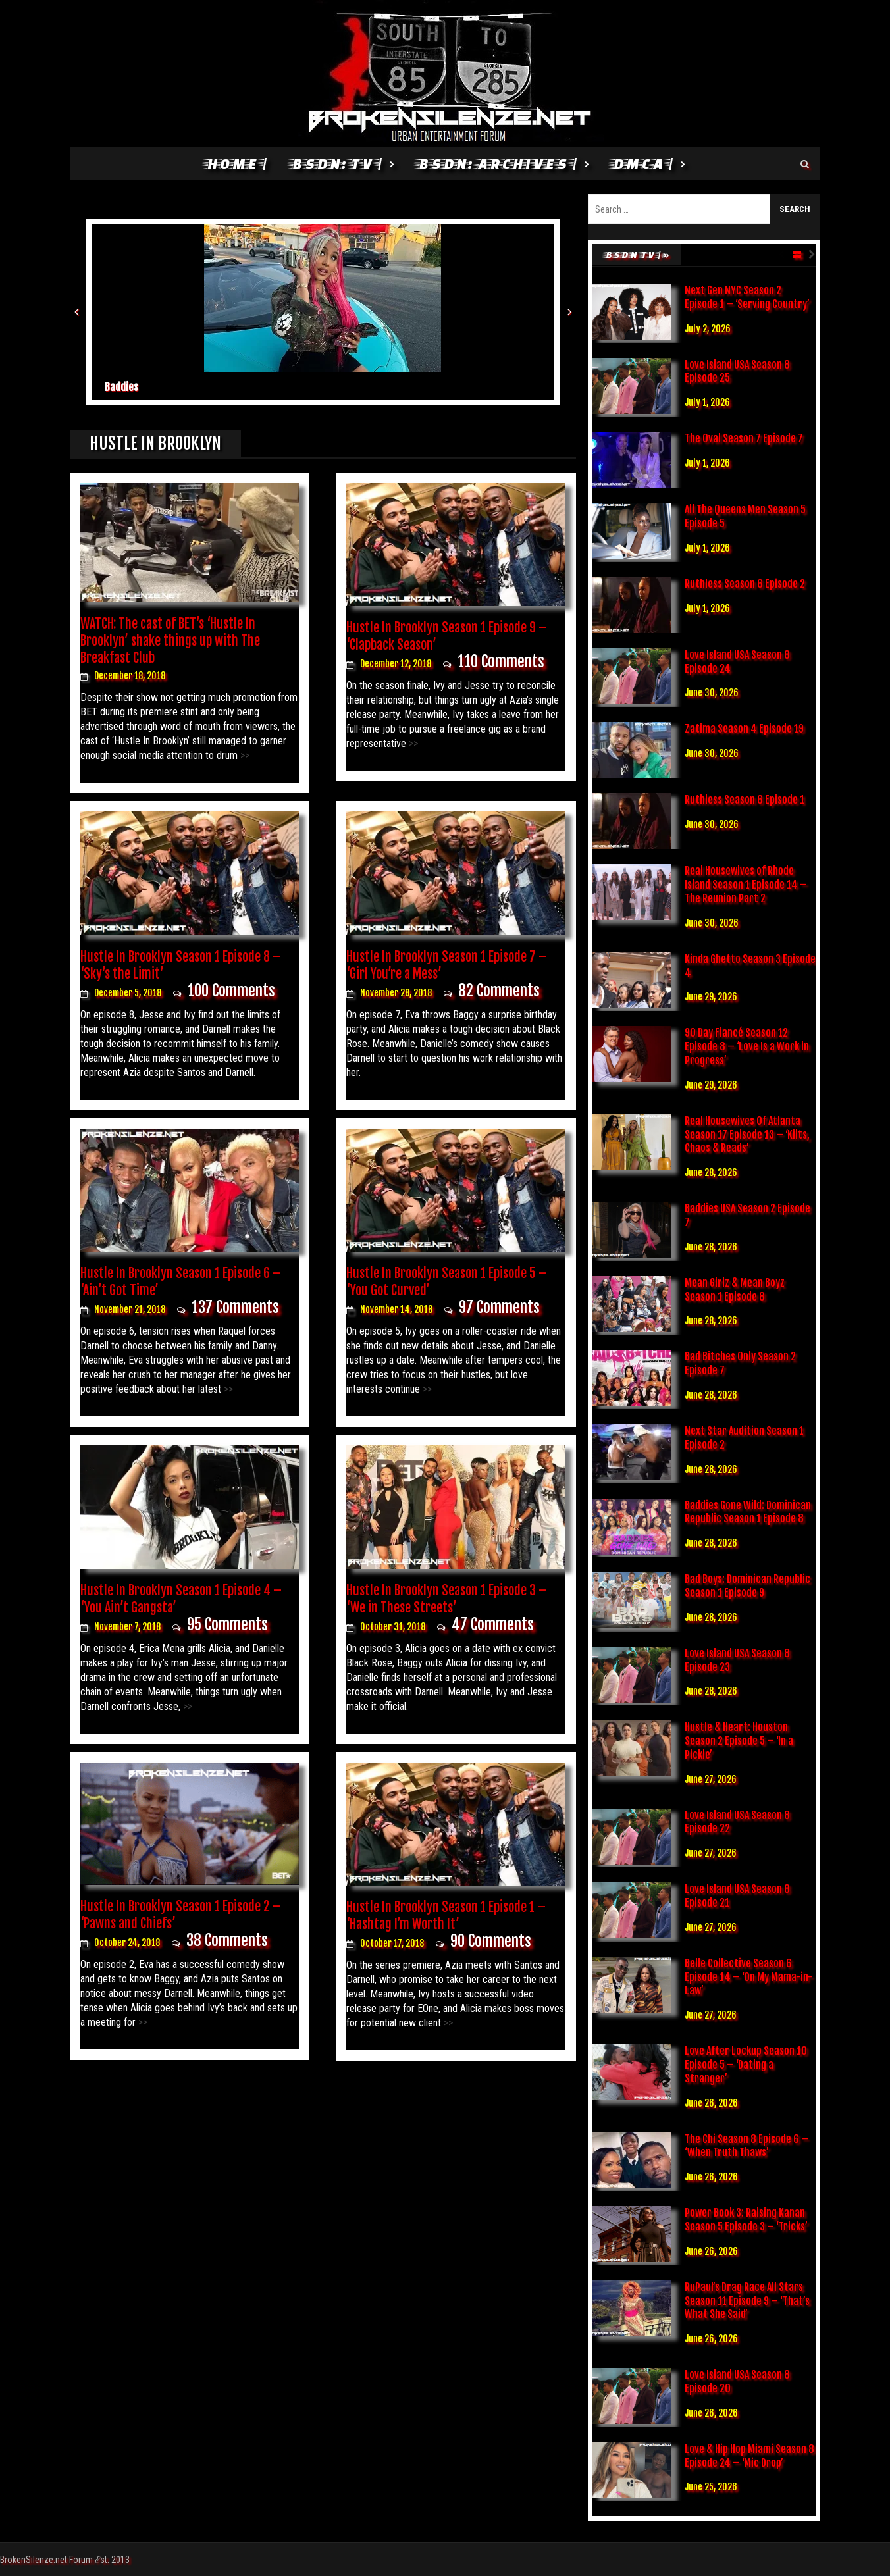 This screenshot has height=2576, width=890. Describe the element at coordinates (744, 799) in the screenshot. I see `Ruthless Season 6 Episode 1` at that location.